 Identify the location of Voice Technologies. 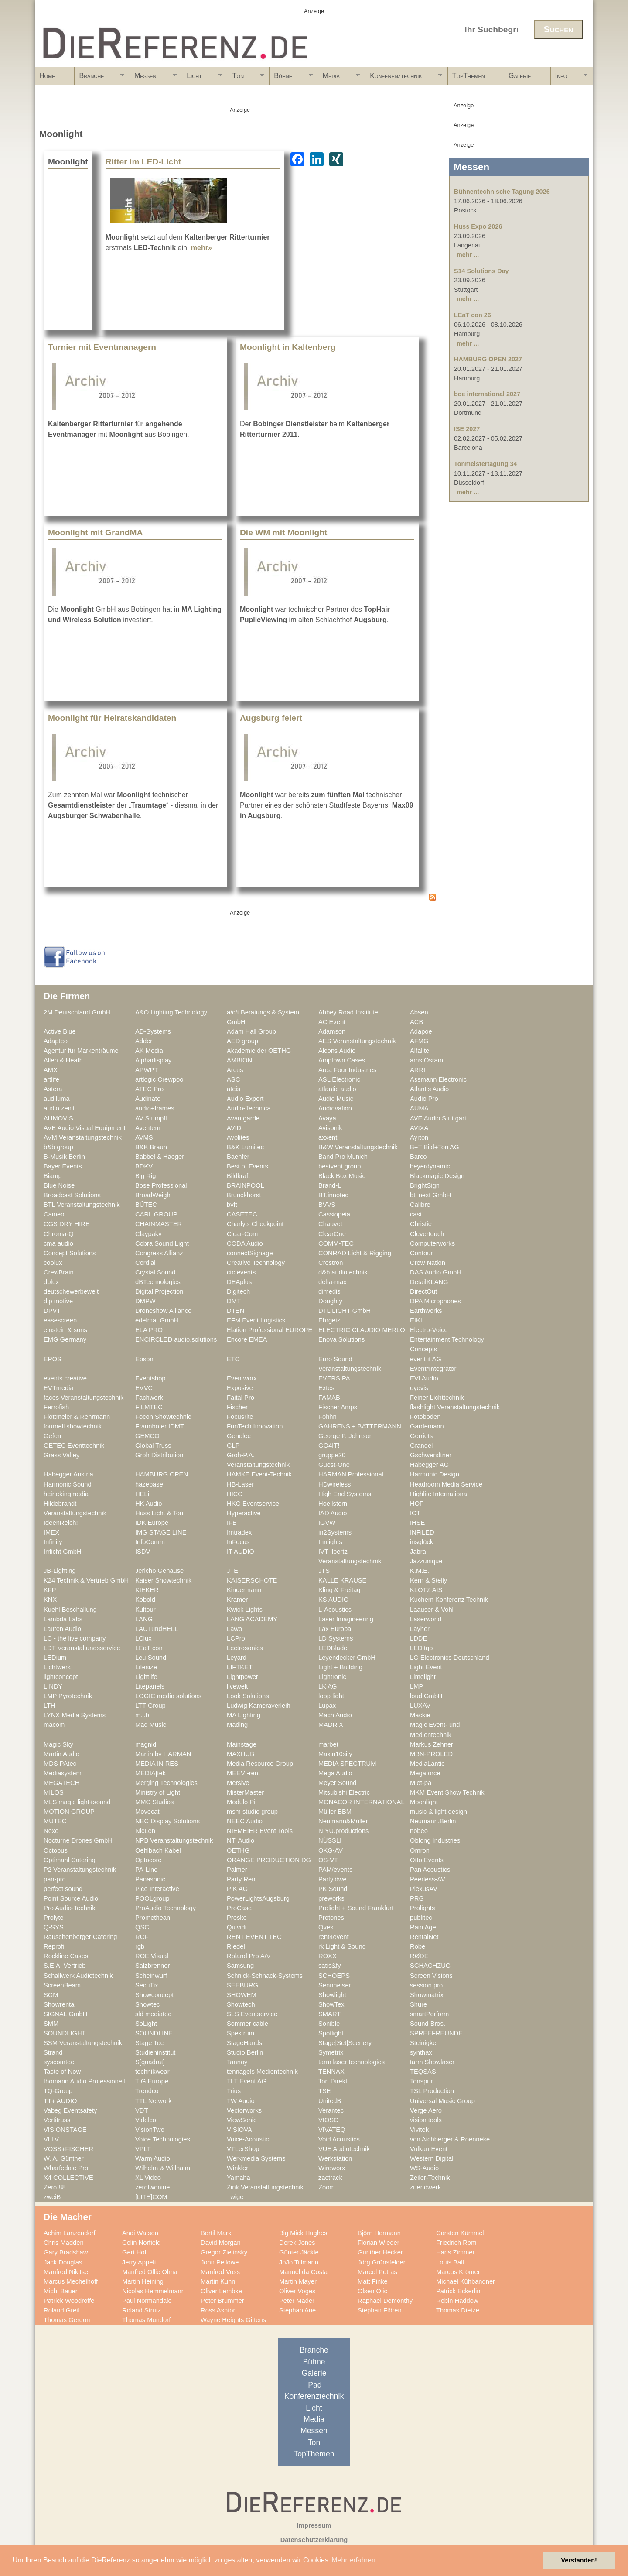
(162, 2139).